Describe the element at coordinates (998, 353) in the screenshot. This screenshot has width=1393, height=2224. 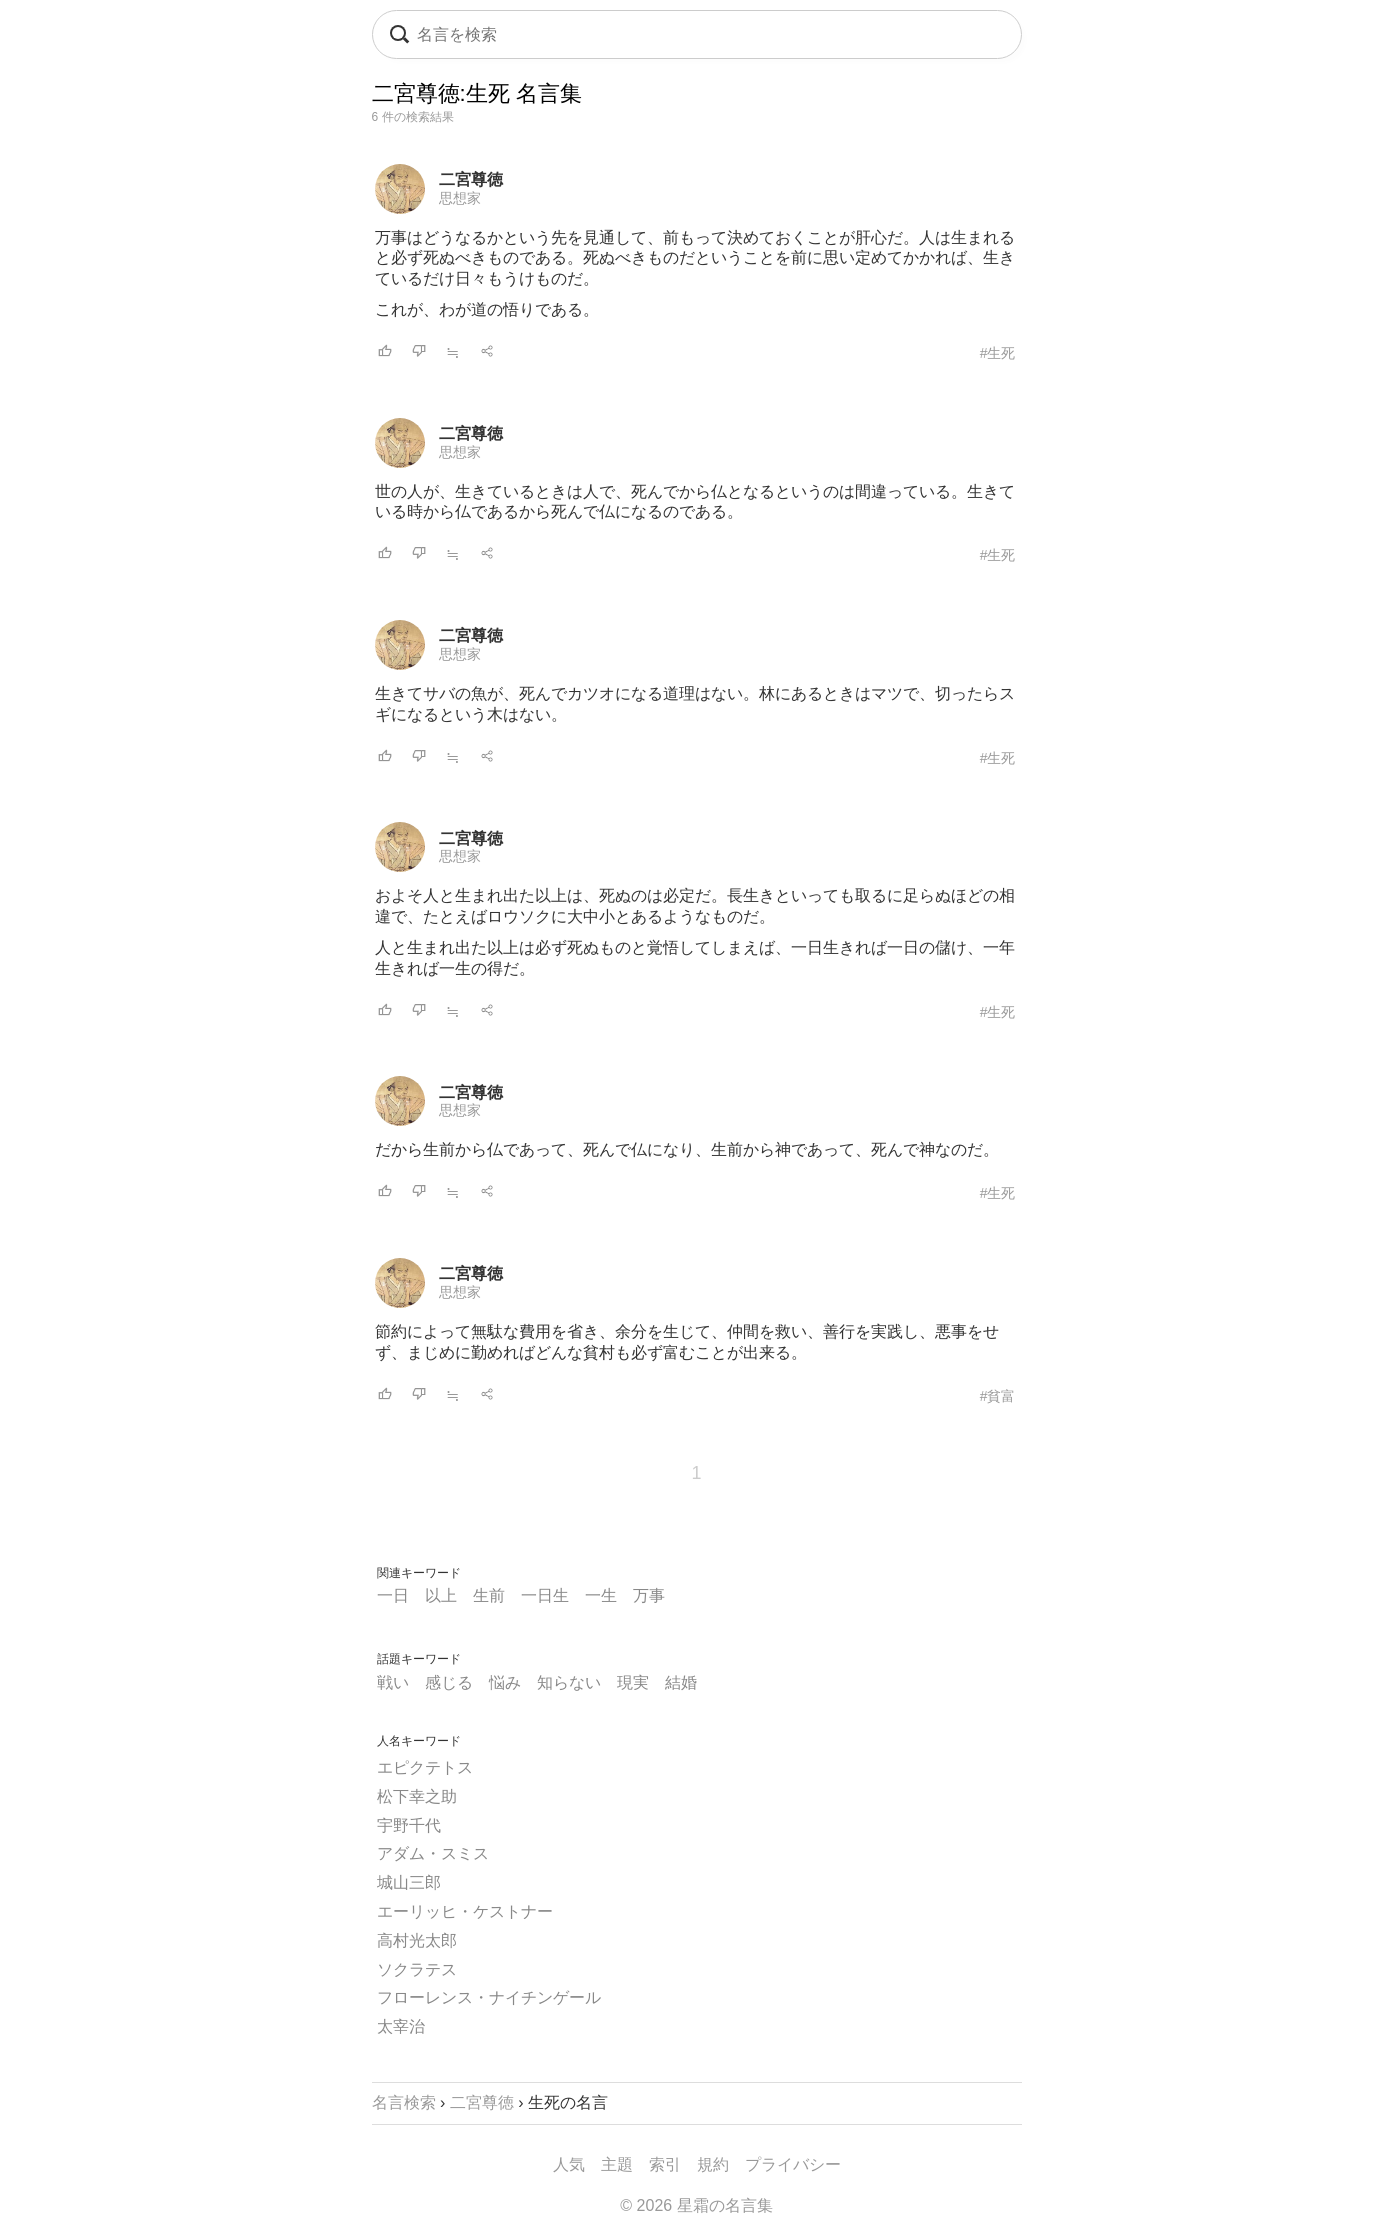
I see `#生死` at that location.